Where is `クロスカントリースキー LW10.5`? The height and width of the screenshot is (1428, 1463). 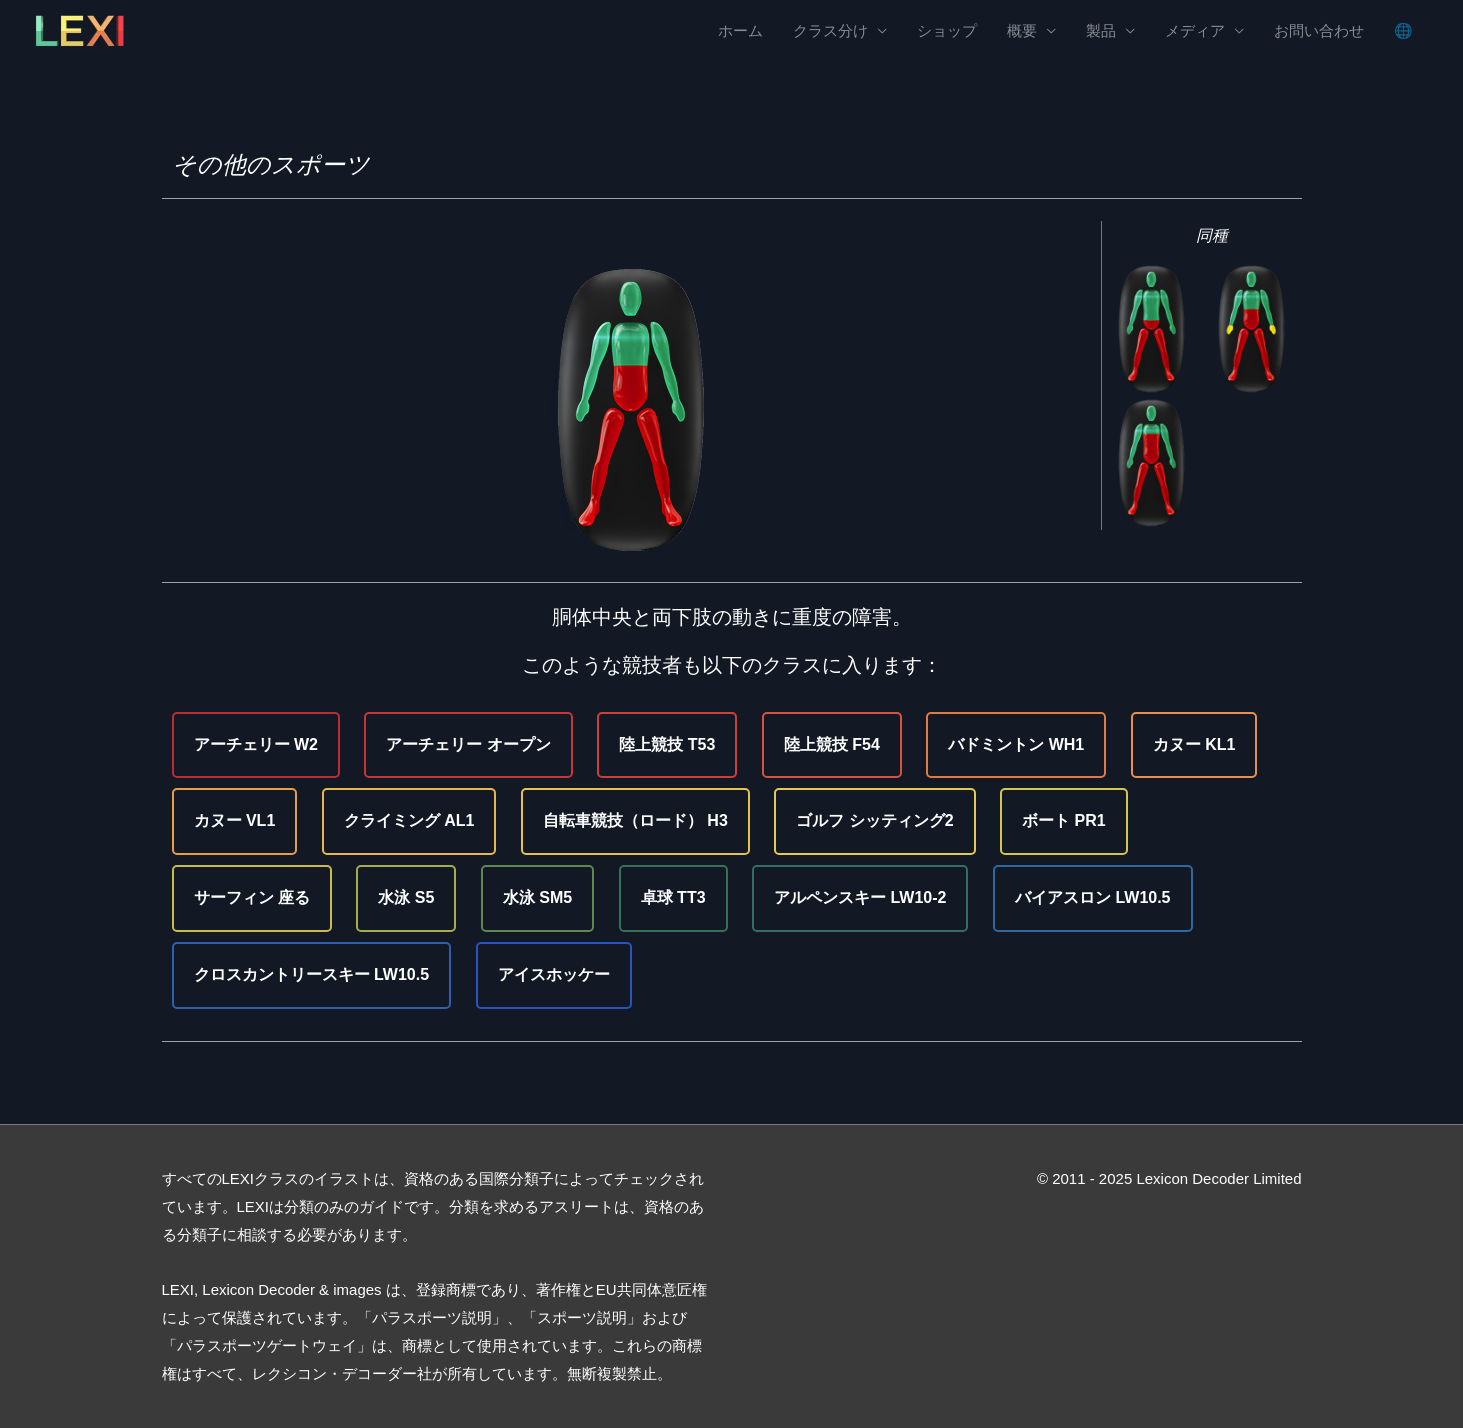
クロスカントリースキー LW10.5 is located at coordinates (312, 974).